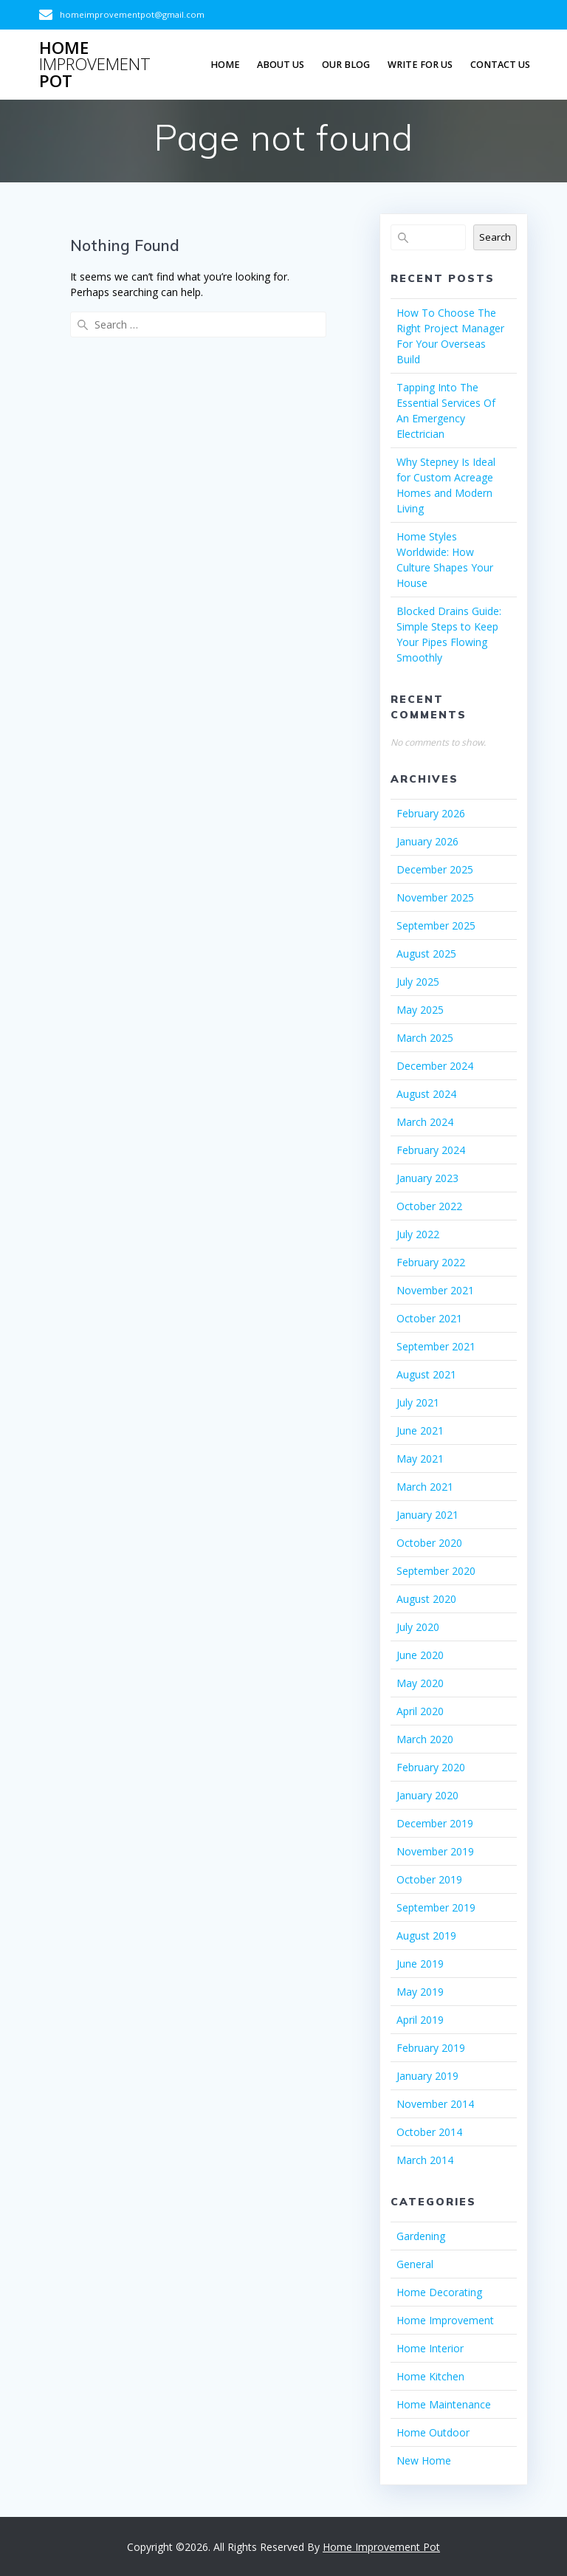 The width and height of the screenshot is (567, 2576). Describe the element at coordinates (435, 2104) in the screenshot. I see `November 2014` at that location.